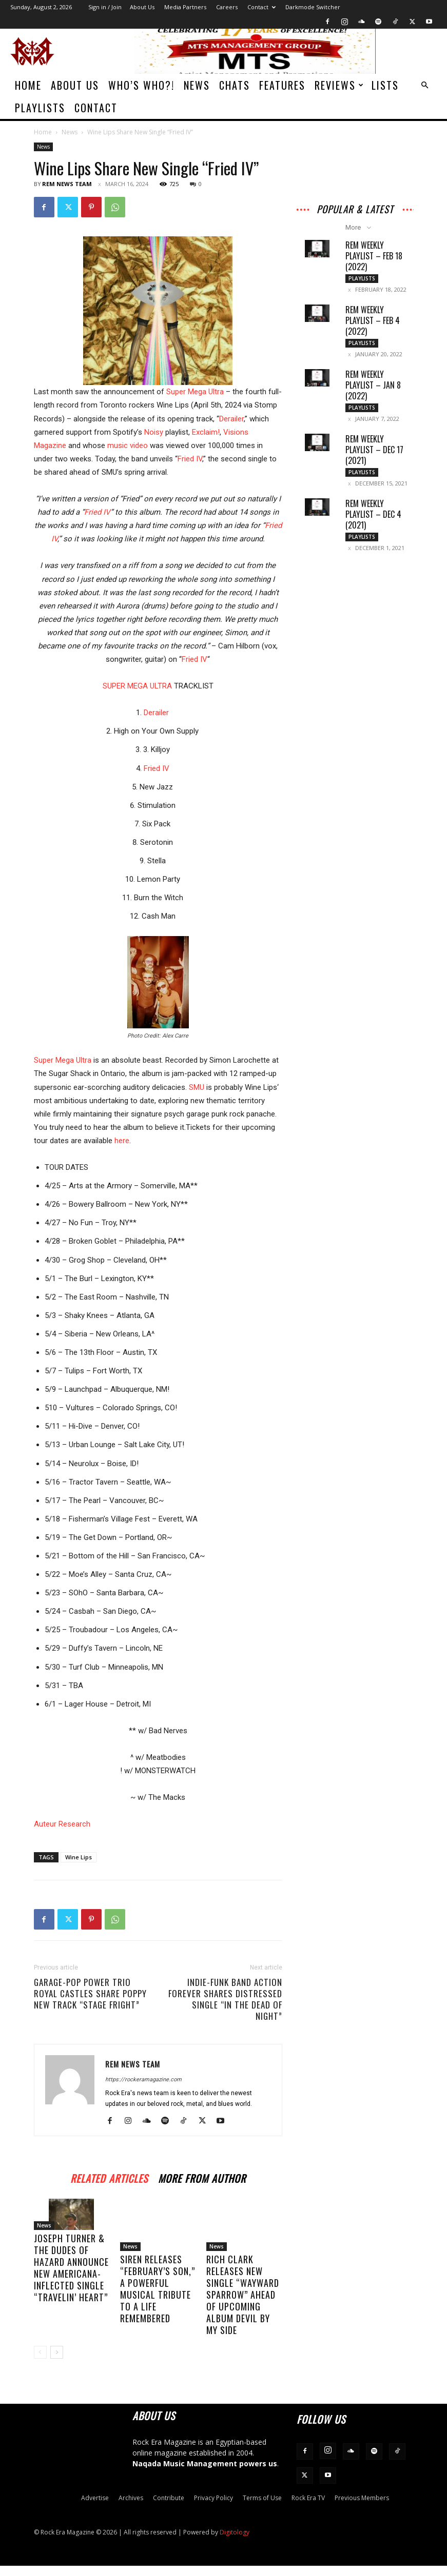 This screenshot has height=2576, width=447. I want to click on Garage-Pop Power Trio Royal Castles Share Poppy New Track “Stage Fright”, so click(90, 1994).